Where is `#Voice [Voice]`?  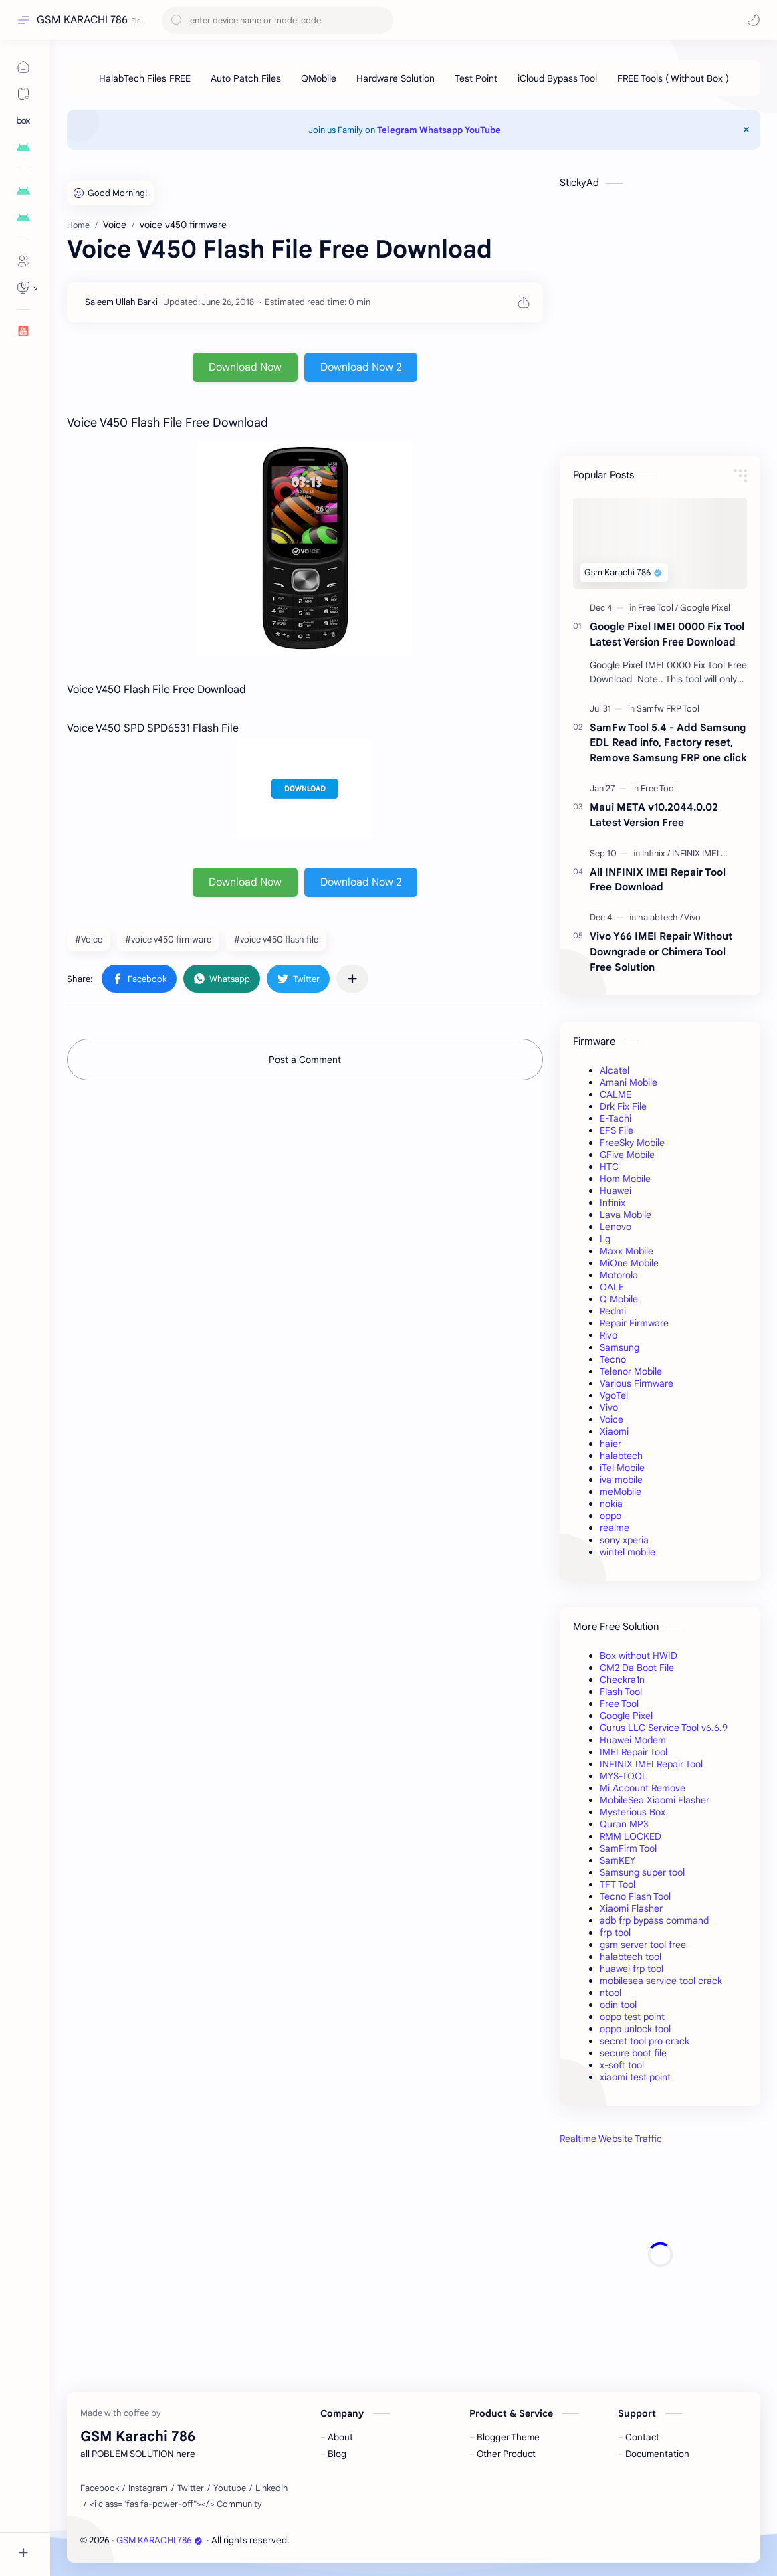
#Voice [Voice] is located at coordinates (88, 939).